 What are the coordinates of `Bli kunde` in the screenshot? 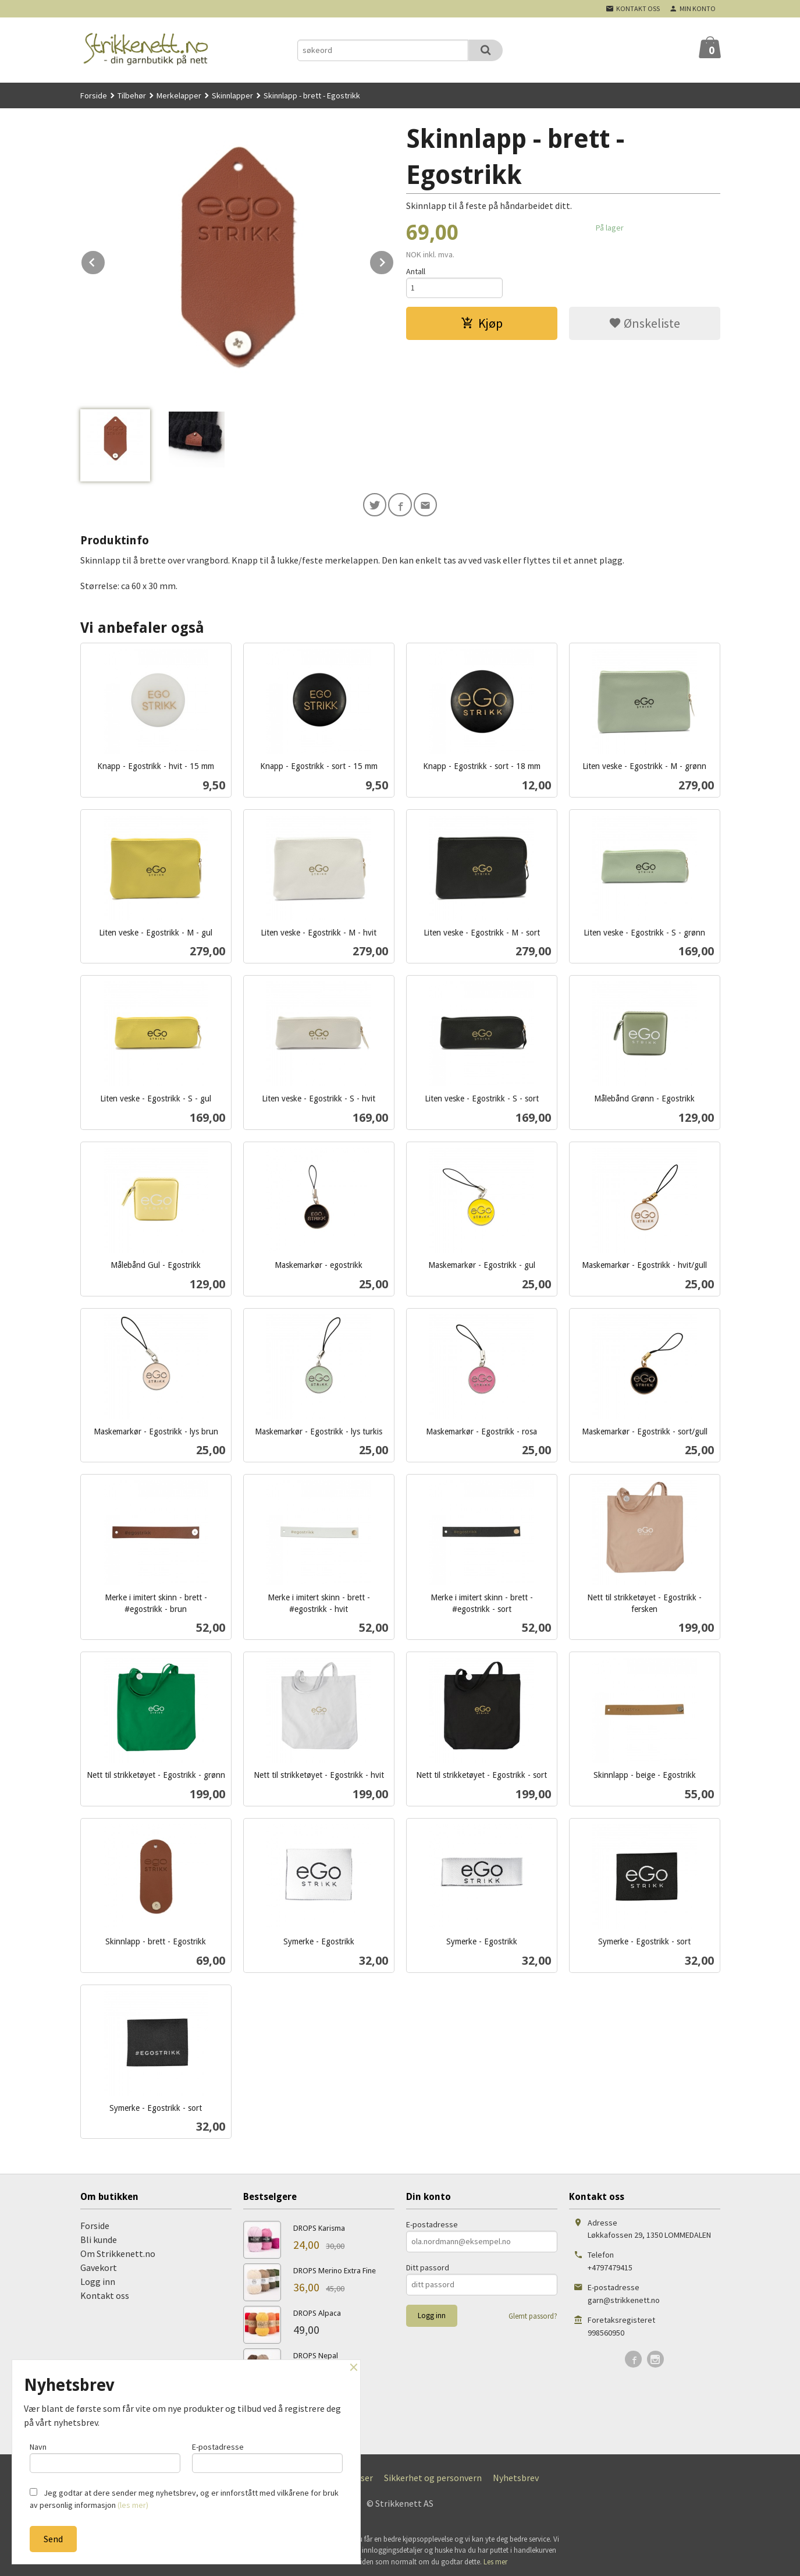 It's located at (98, 2242).